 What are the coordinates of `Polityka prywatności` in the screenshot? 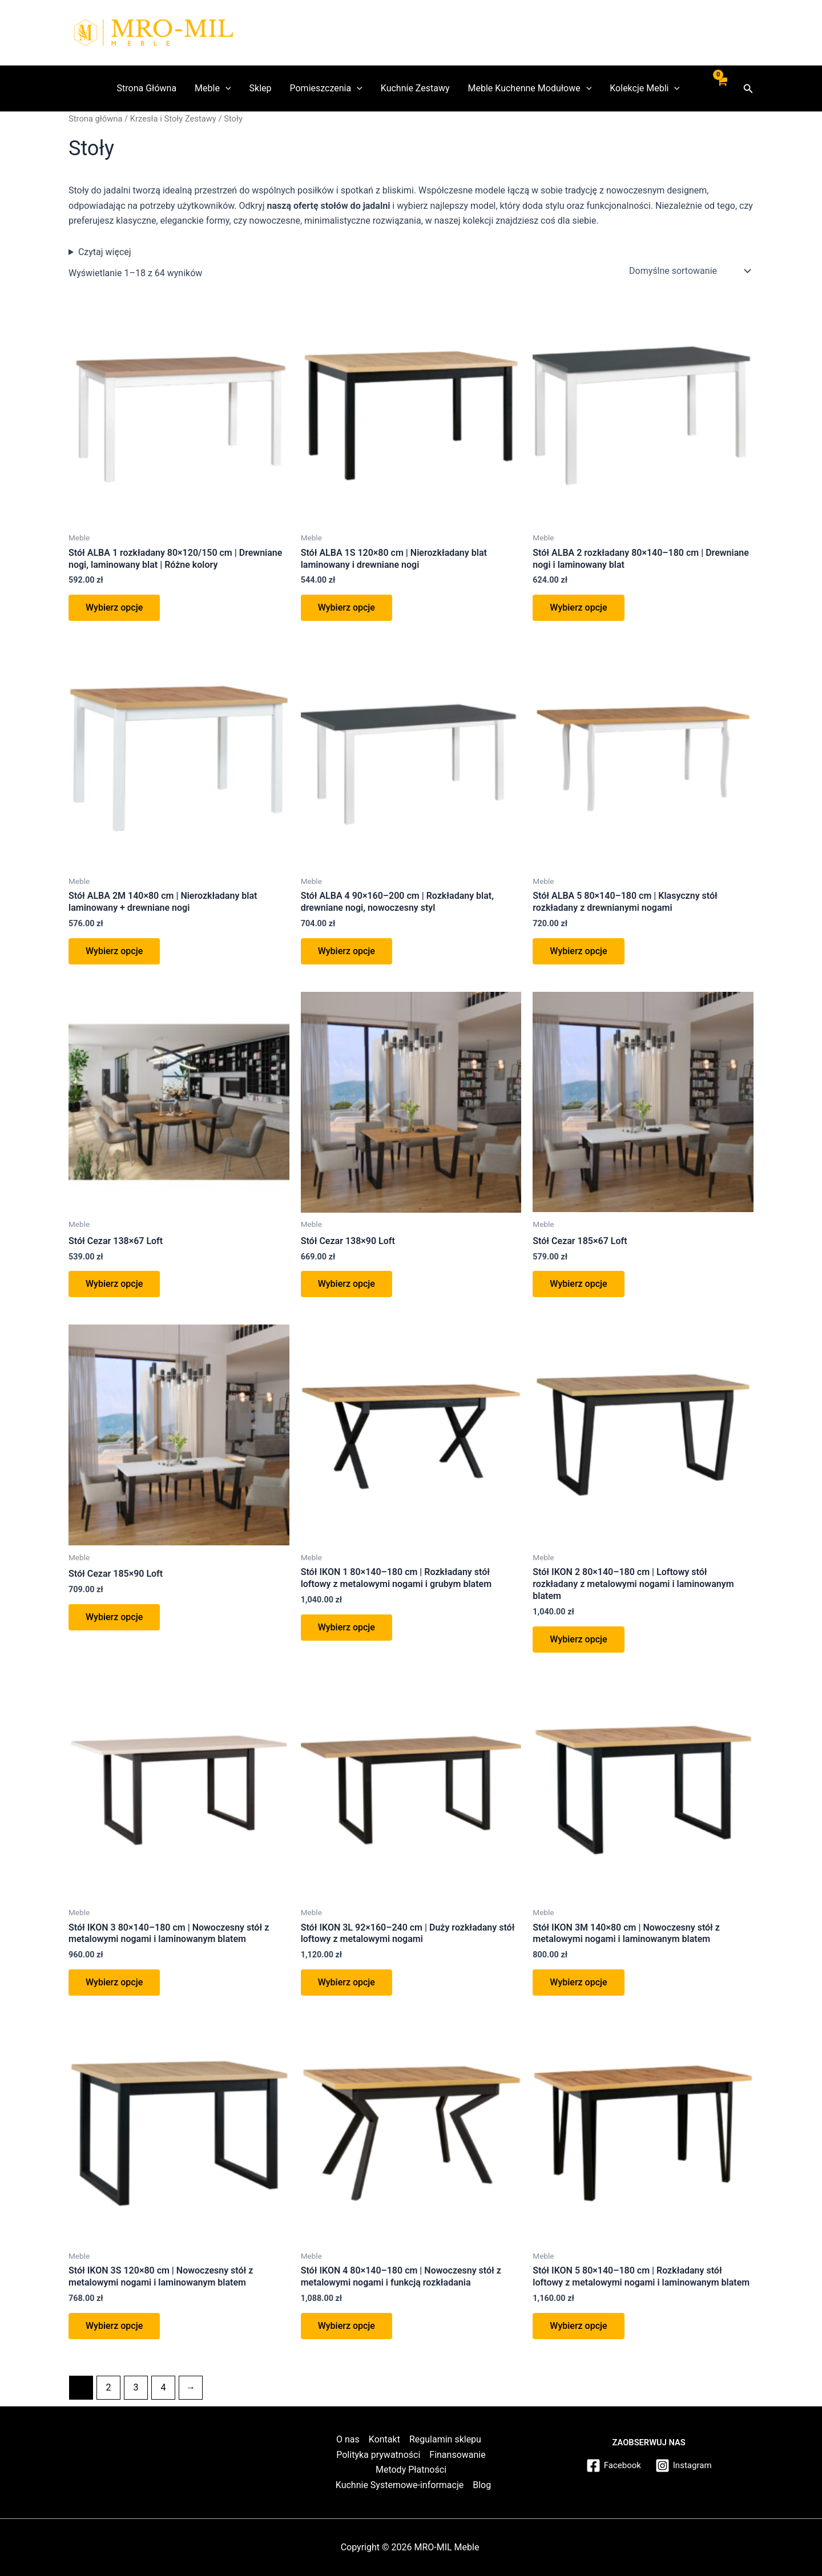 It's located at (378, 2454).